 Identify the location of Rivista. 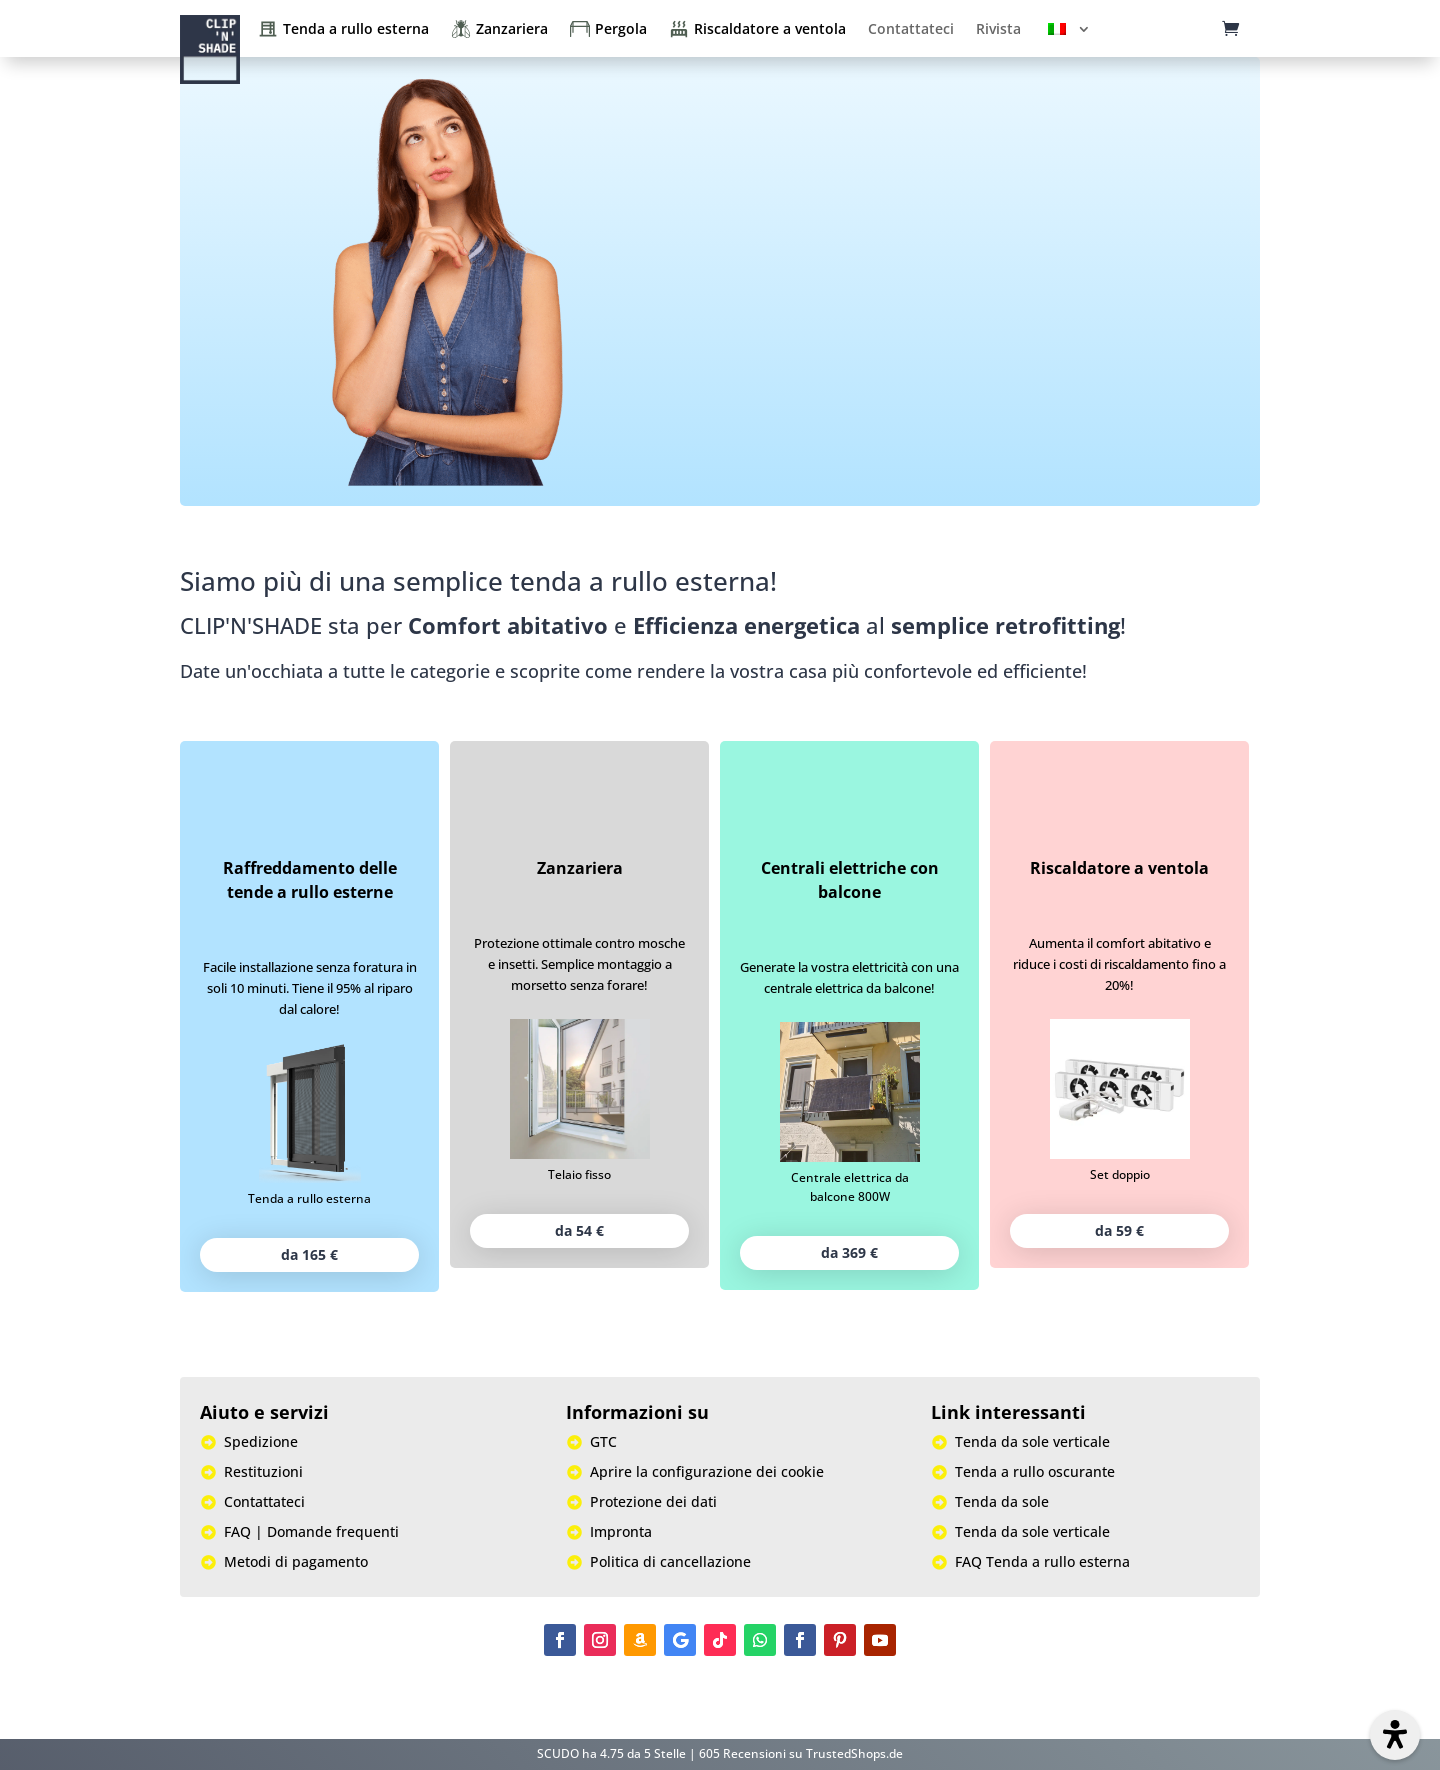
(998, 28).